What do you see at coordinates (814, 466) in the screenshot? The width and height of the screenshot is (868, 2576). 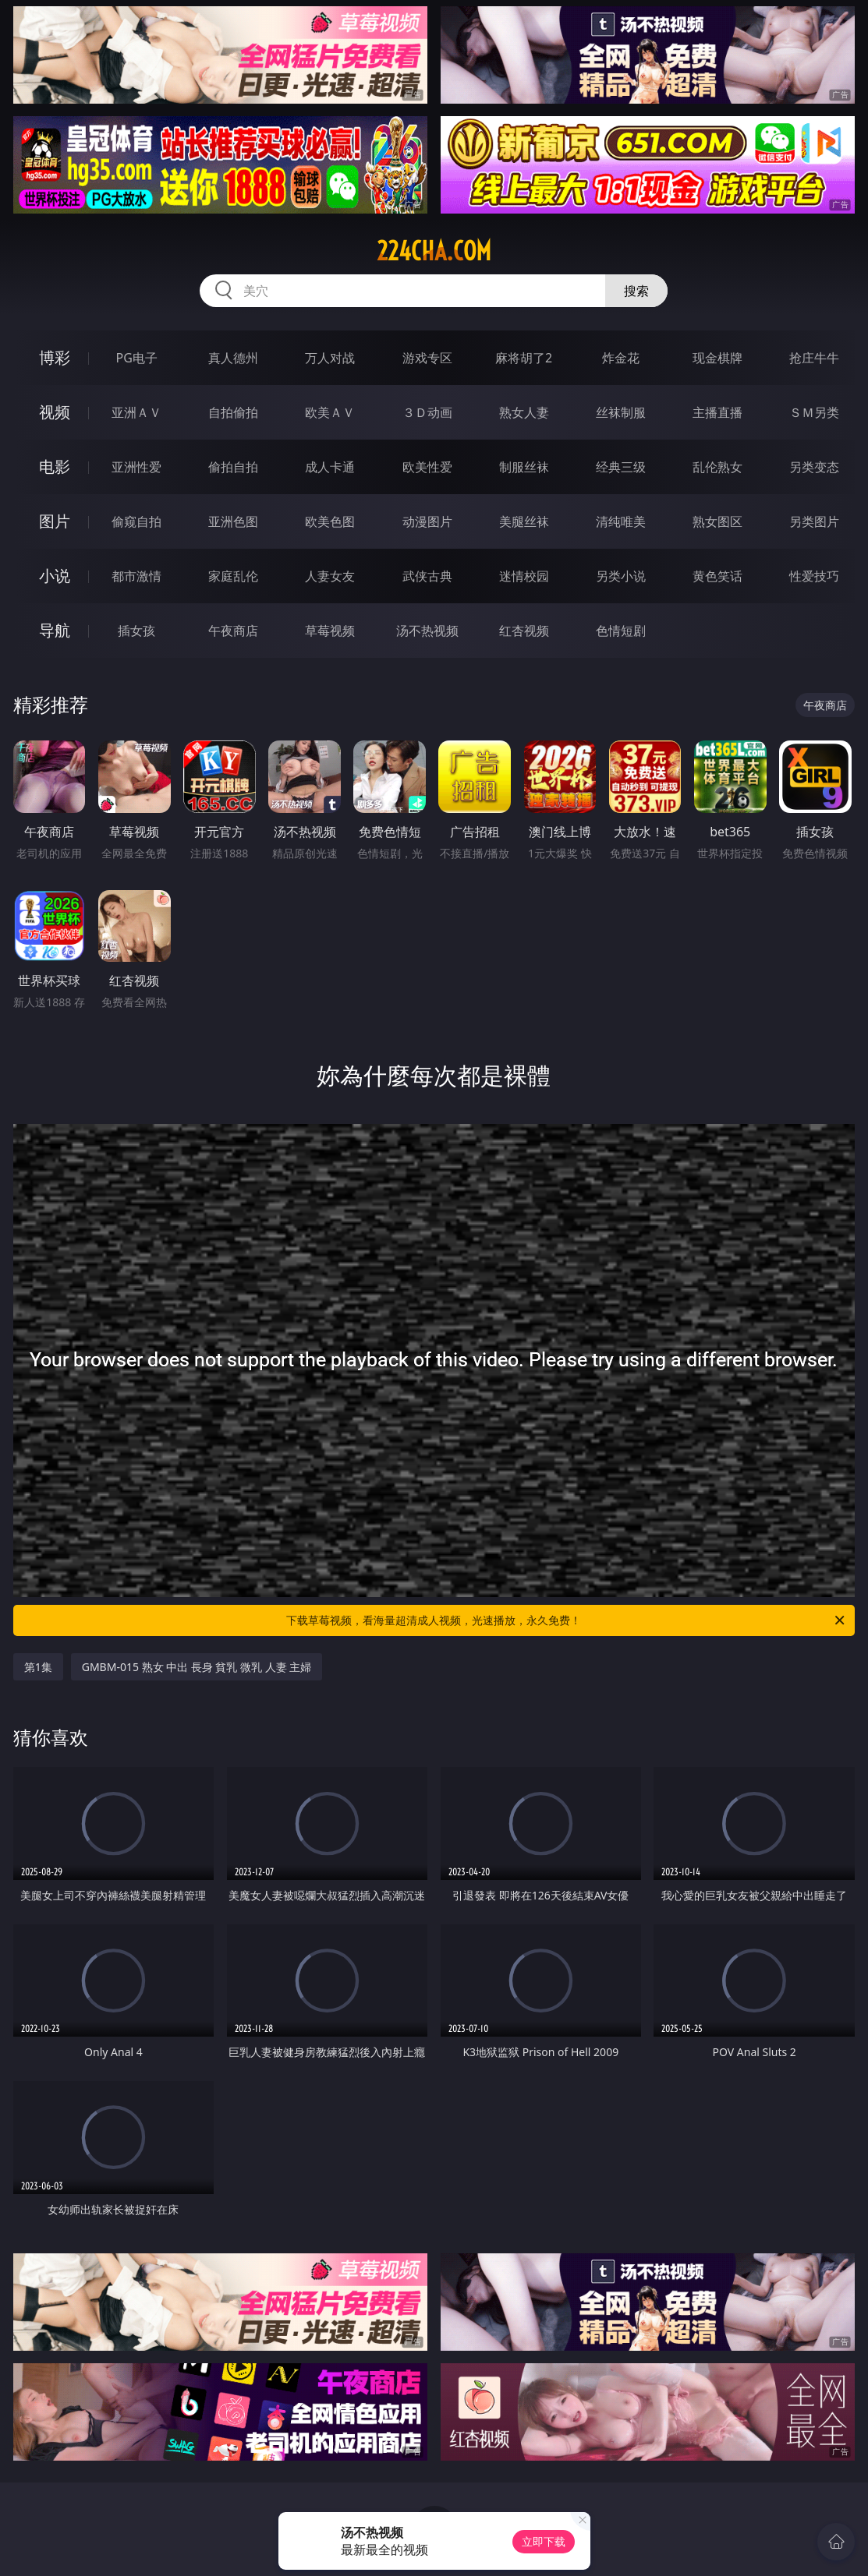 I see `另类变态` at bounding box center [814, 466].